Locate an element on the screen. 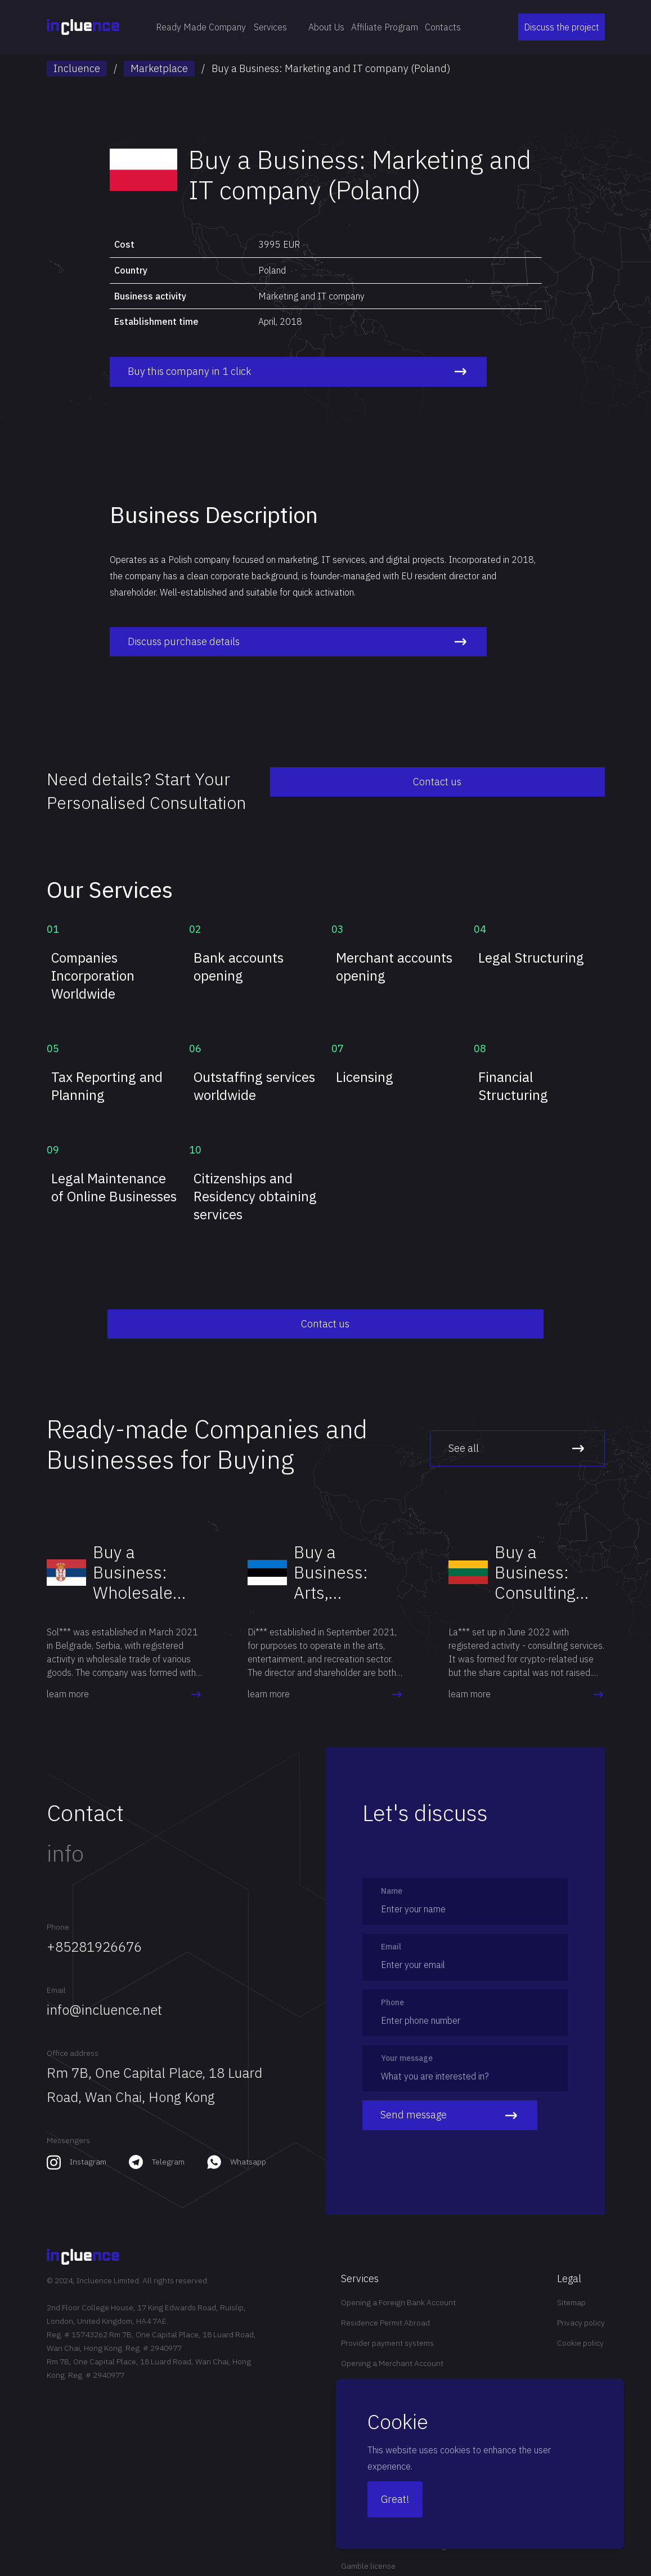  Opening a Foreign Bank Account is located at coordinates (398, 2284).